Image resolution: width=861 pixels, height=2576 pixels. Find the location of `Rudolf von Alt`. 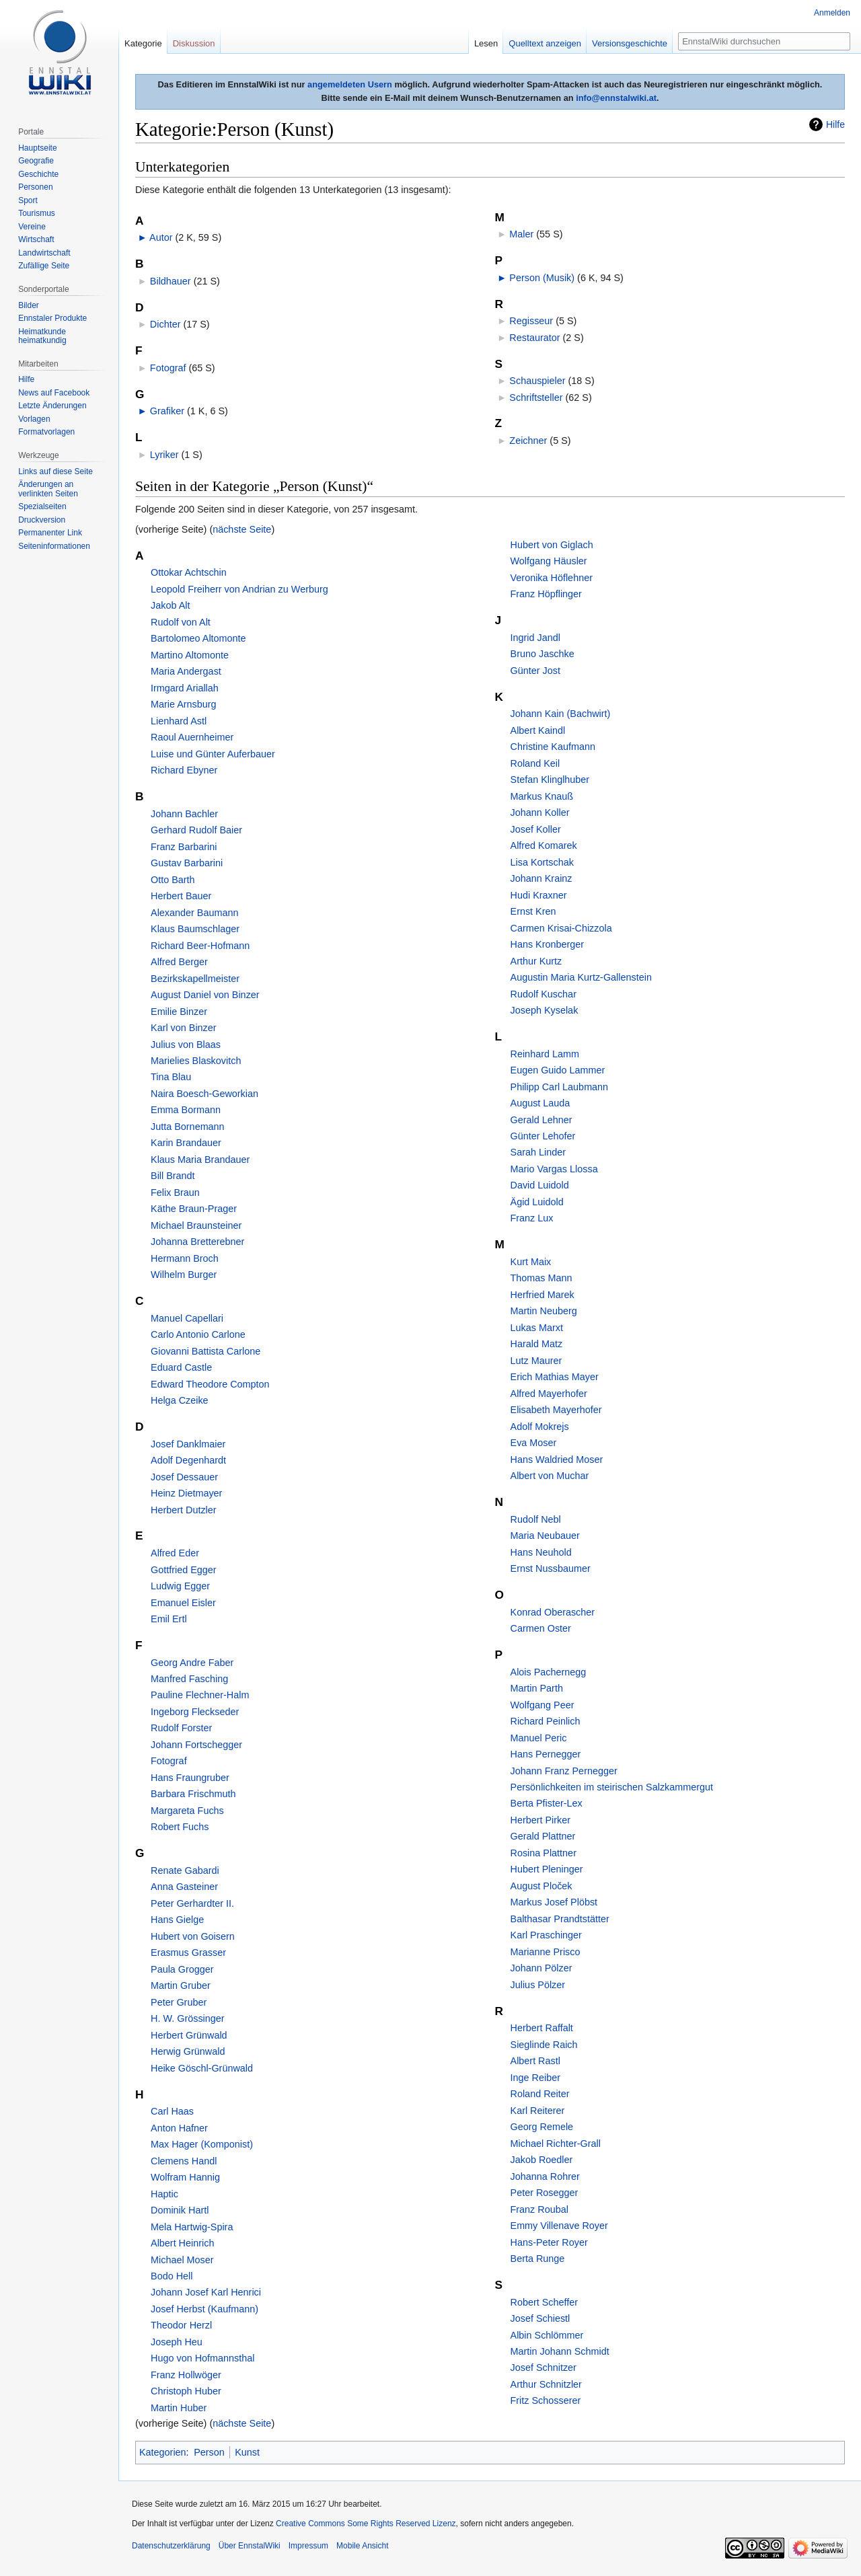

Rudolf von Alt is located at coordinates (181, 622).